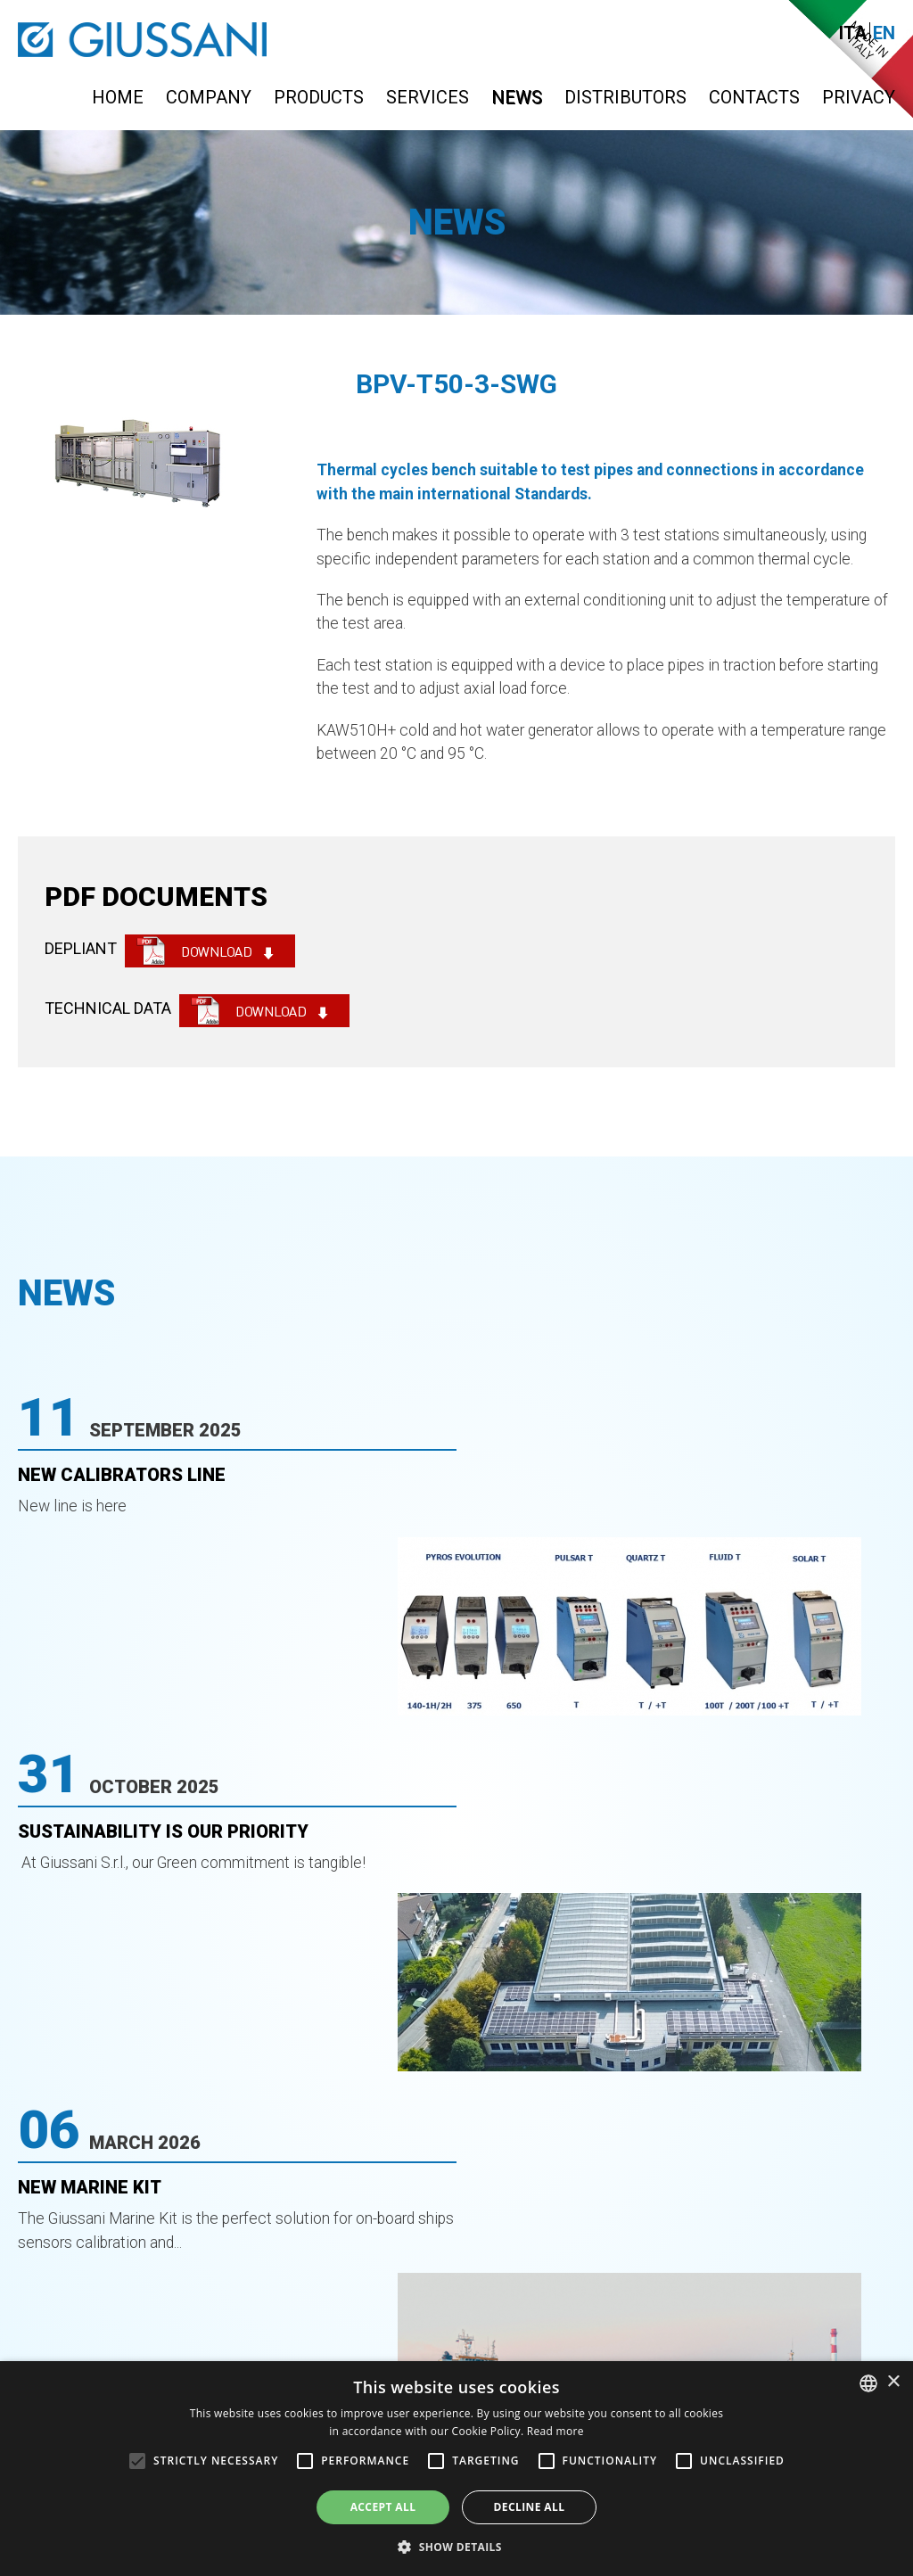 Image resolution: width=913 pixels, height=2576 pixels. What do you see at coordinates (509, 2272) in the screenshot?
I see `0363-399019` at bounding box center [509, 2272].